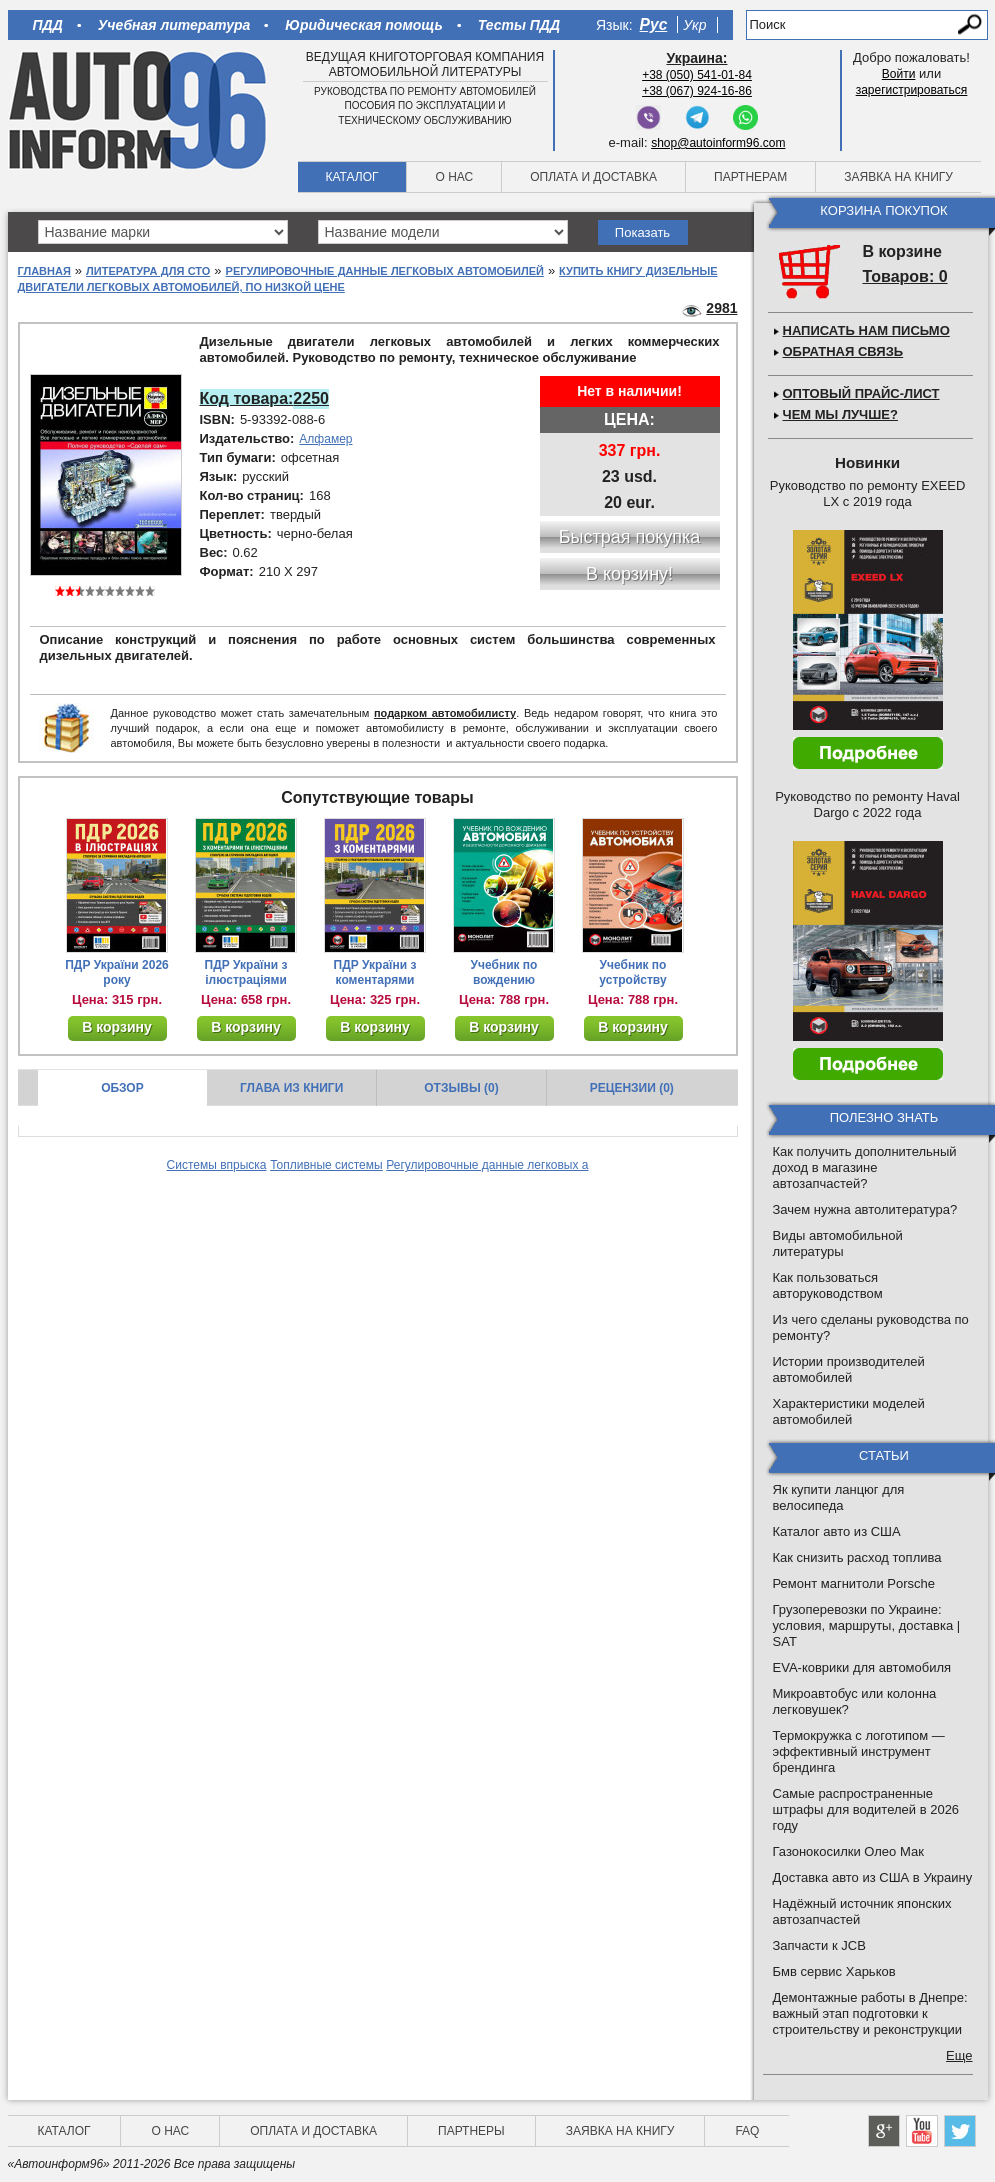 This screenshot has height=2182, width=995. Describe the element at coordinates (912, 90) in the screenshot. I see `зарегистрироваться` at that location.